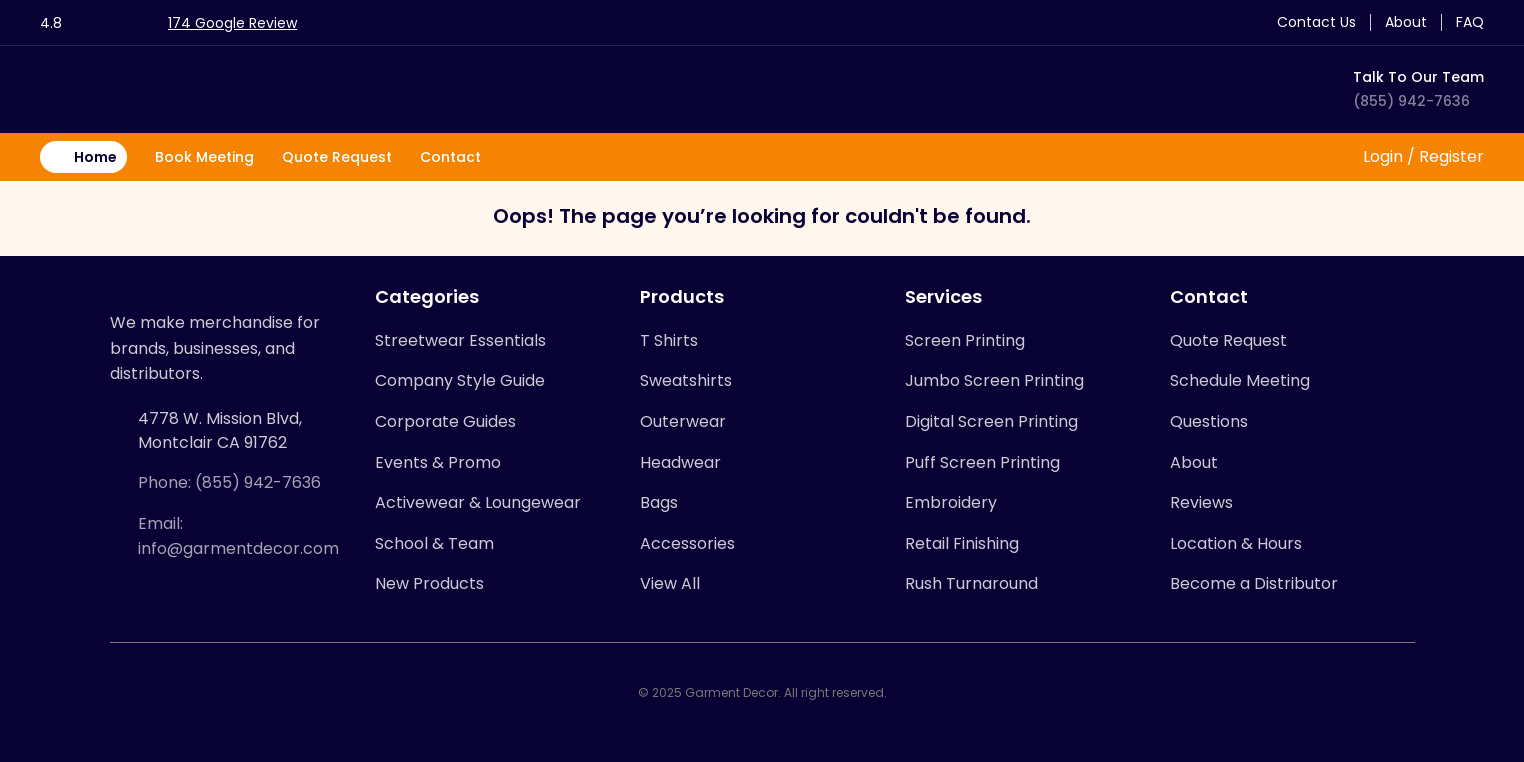  I want to click on Retail Finishing, so click(962, 543).